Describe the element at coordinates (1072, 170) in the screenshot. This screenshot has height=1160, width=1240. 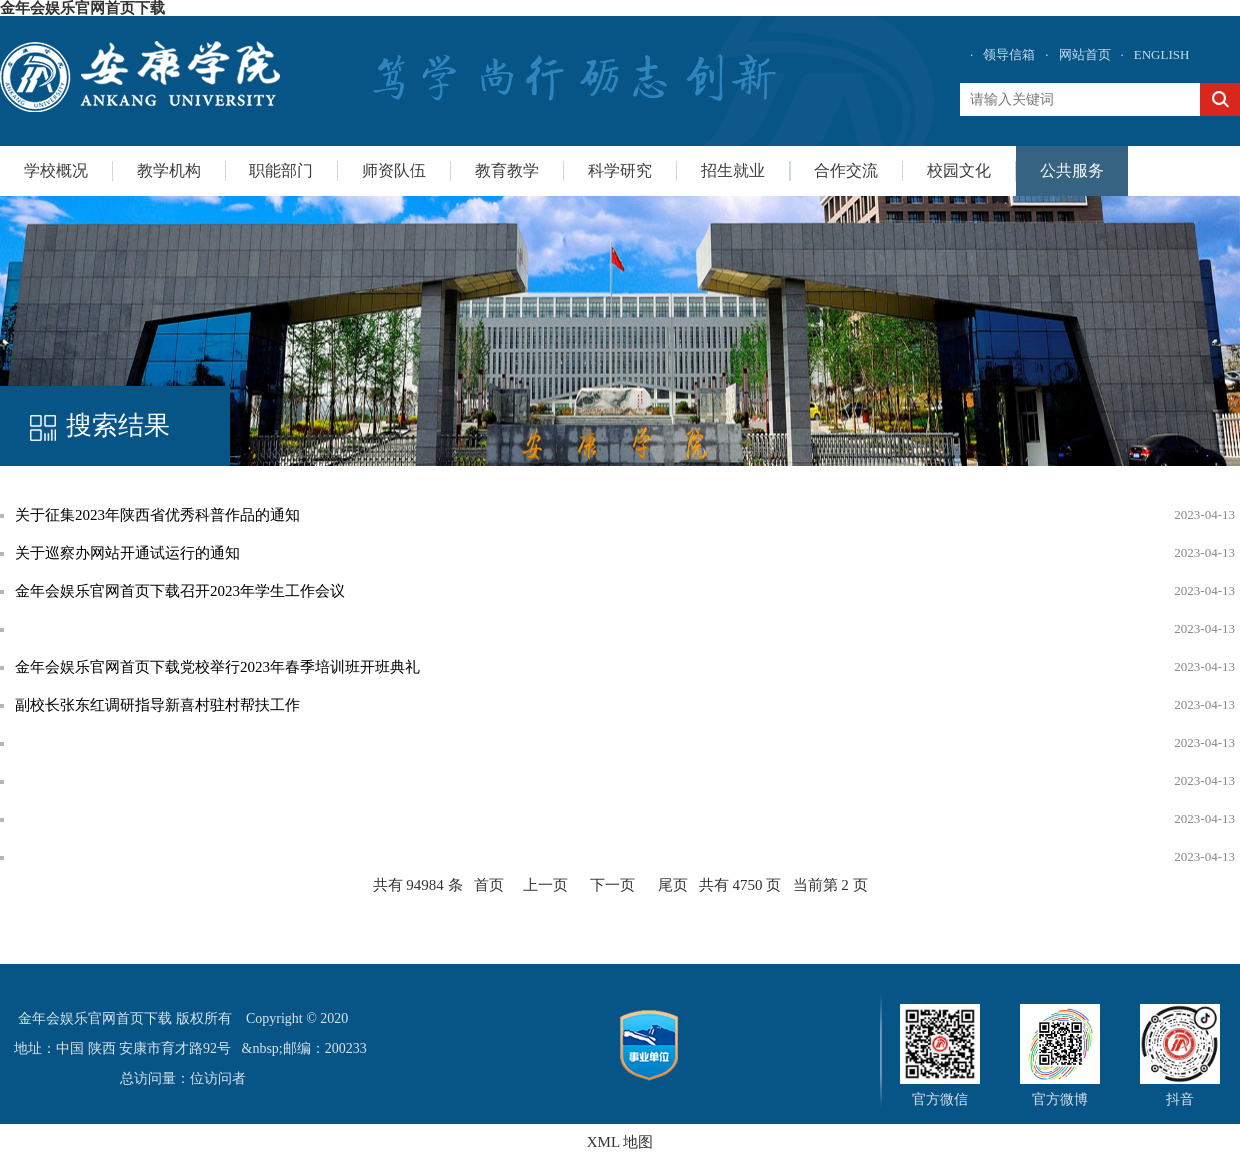
I see `公共服务` at that location.